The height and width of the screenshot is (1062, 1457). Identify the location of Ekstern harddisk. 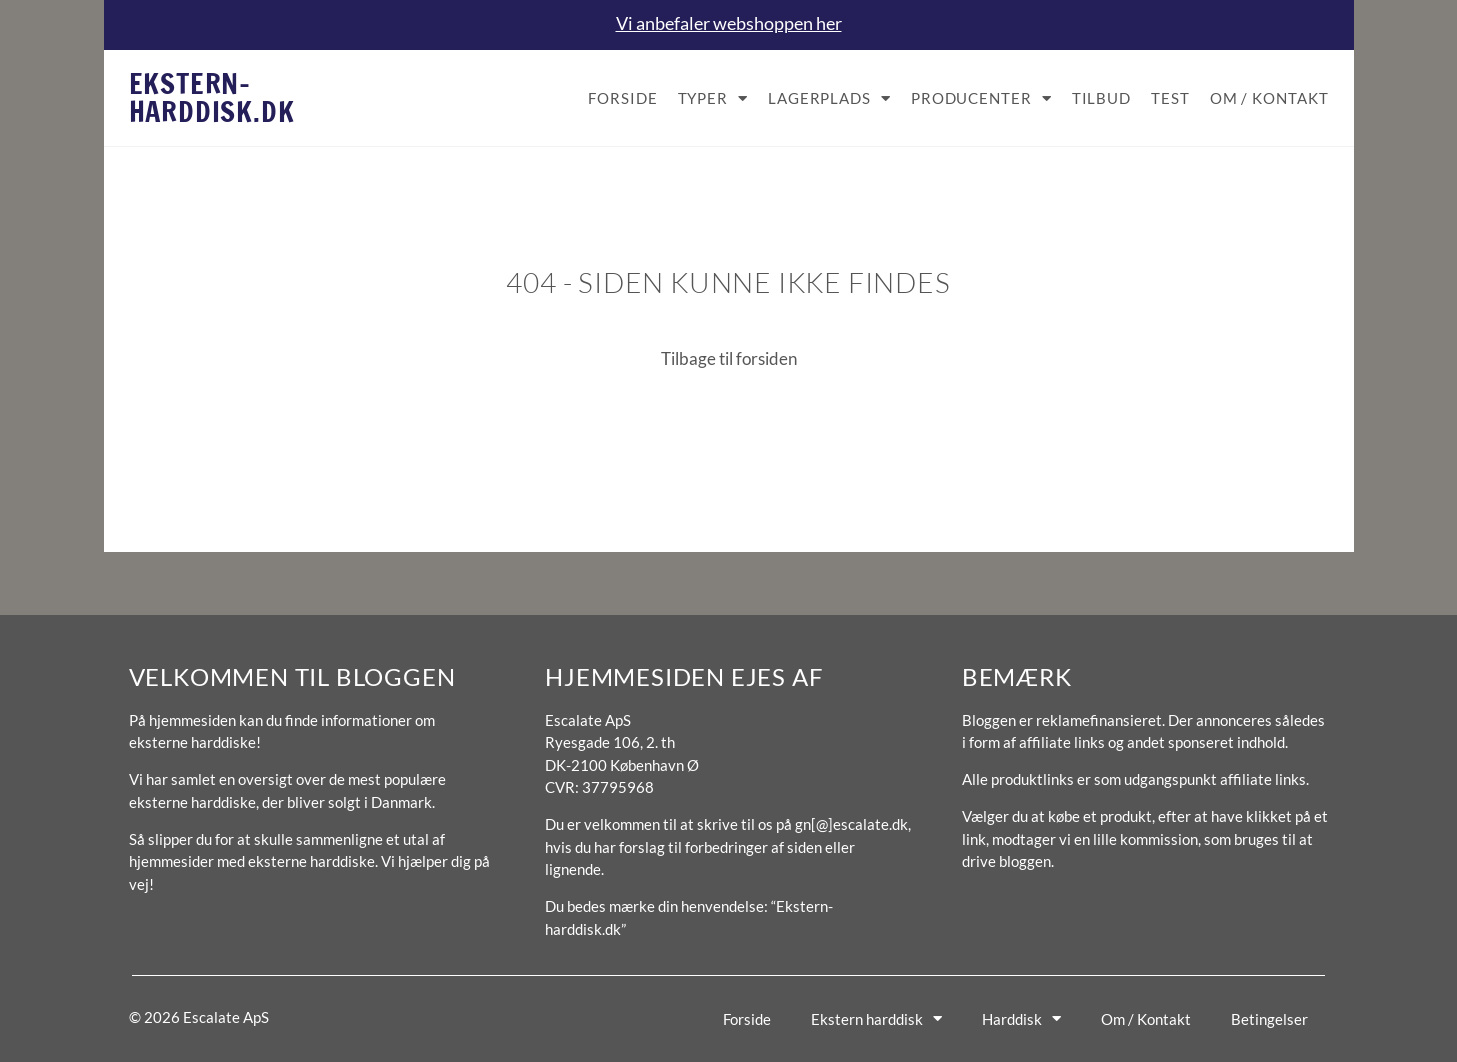
(876, 1018).